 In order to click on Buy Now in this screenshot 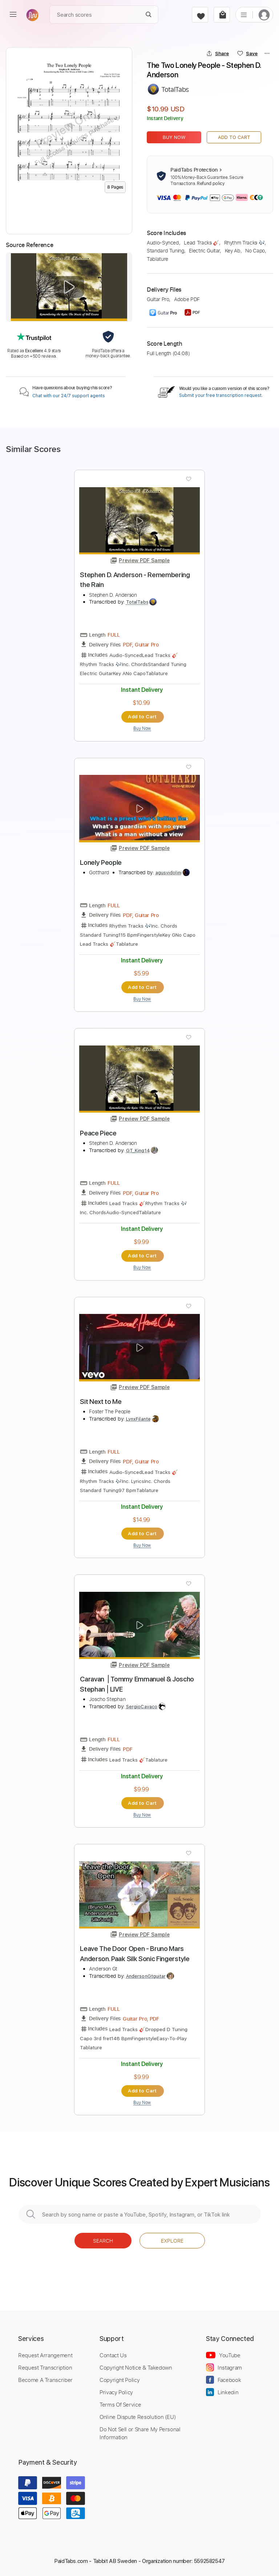, I will do `click(174, 137)`.